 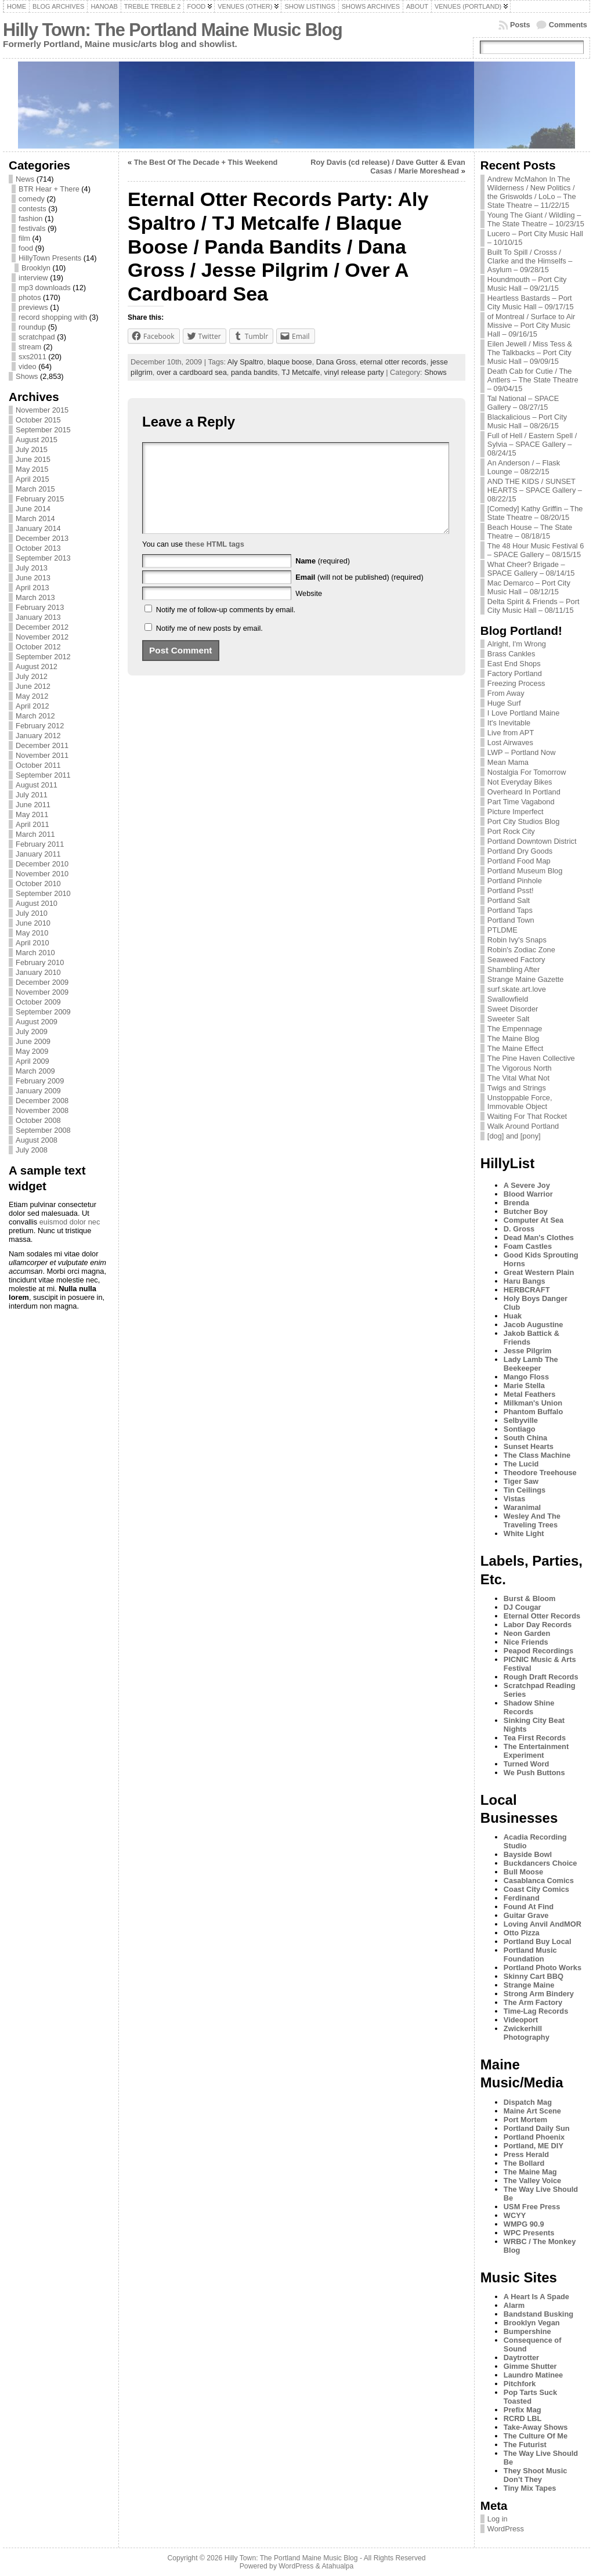 I want to click on The Entertainment Experiment, so click(x=536, y=1751).